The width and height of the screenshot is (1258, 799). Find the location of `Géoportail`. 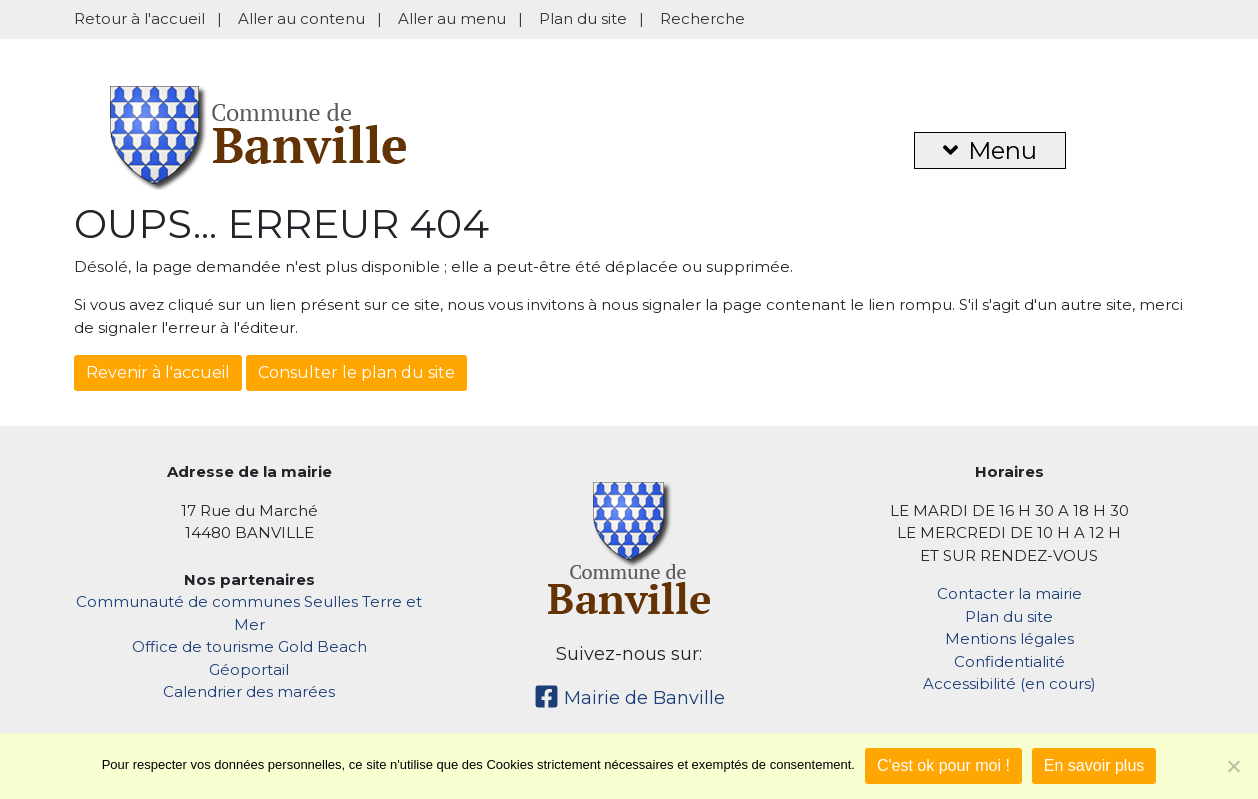

Géoportail is located at coordinates (249, 669).